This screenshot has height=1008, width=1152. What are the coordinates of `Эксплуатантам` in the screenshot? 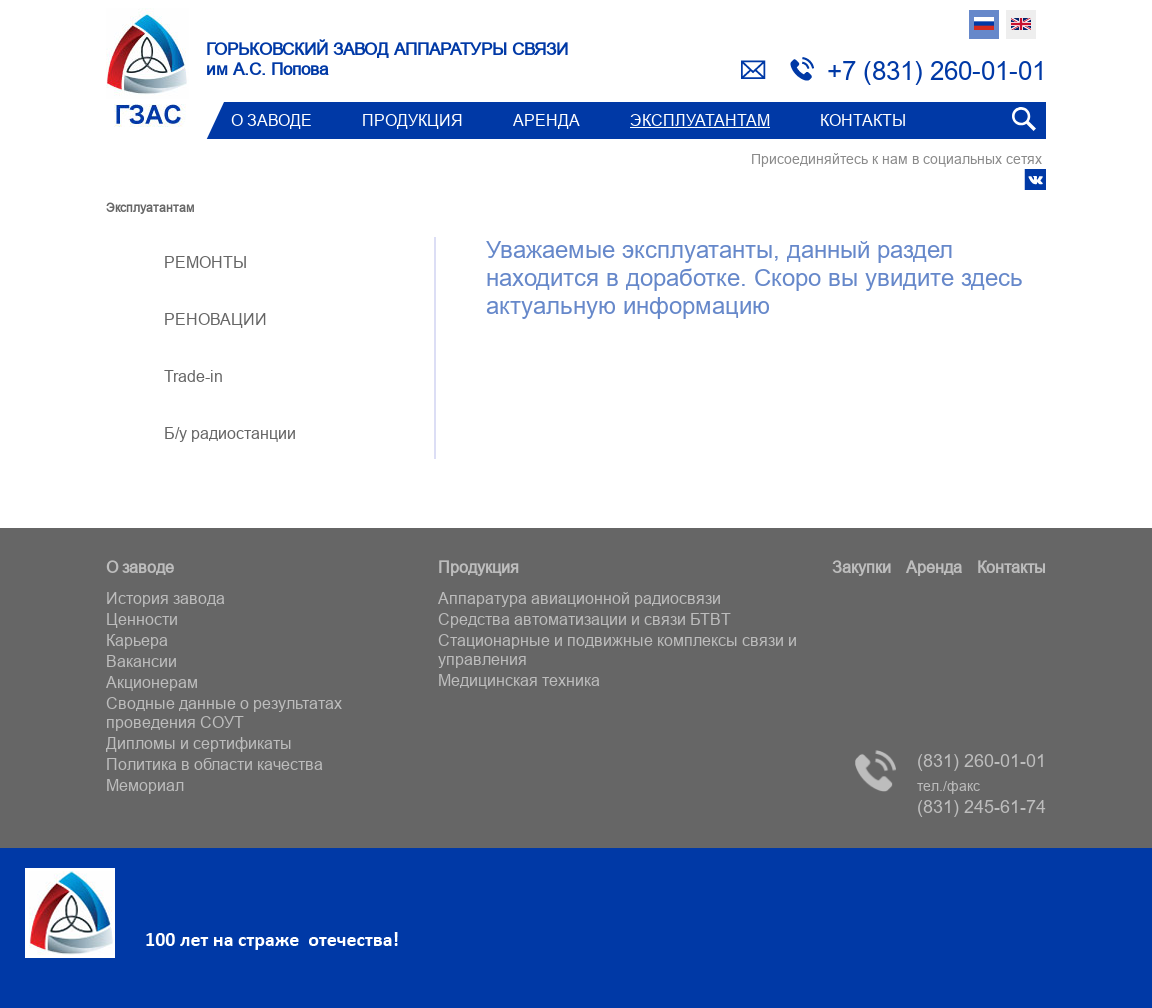 It's located at (700, 120).